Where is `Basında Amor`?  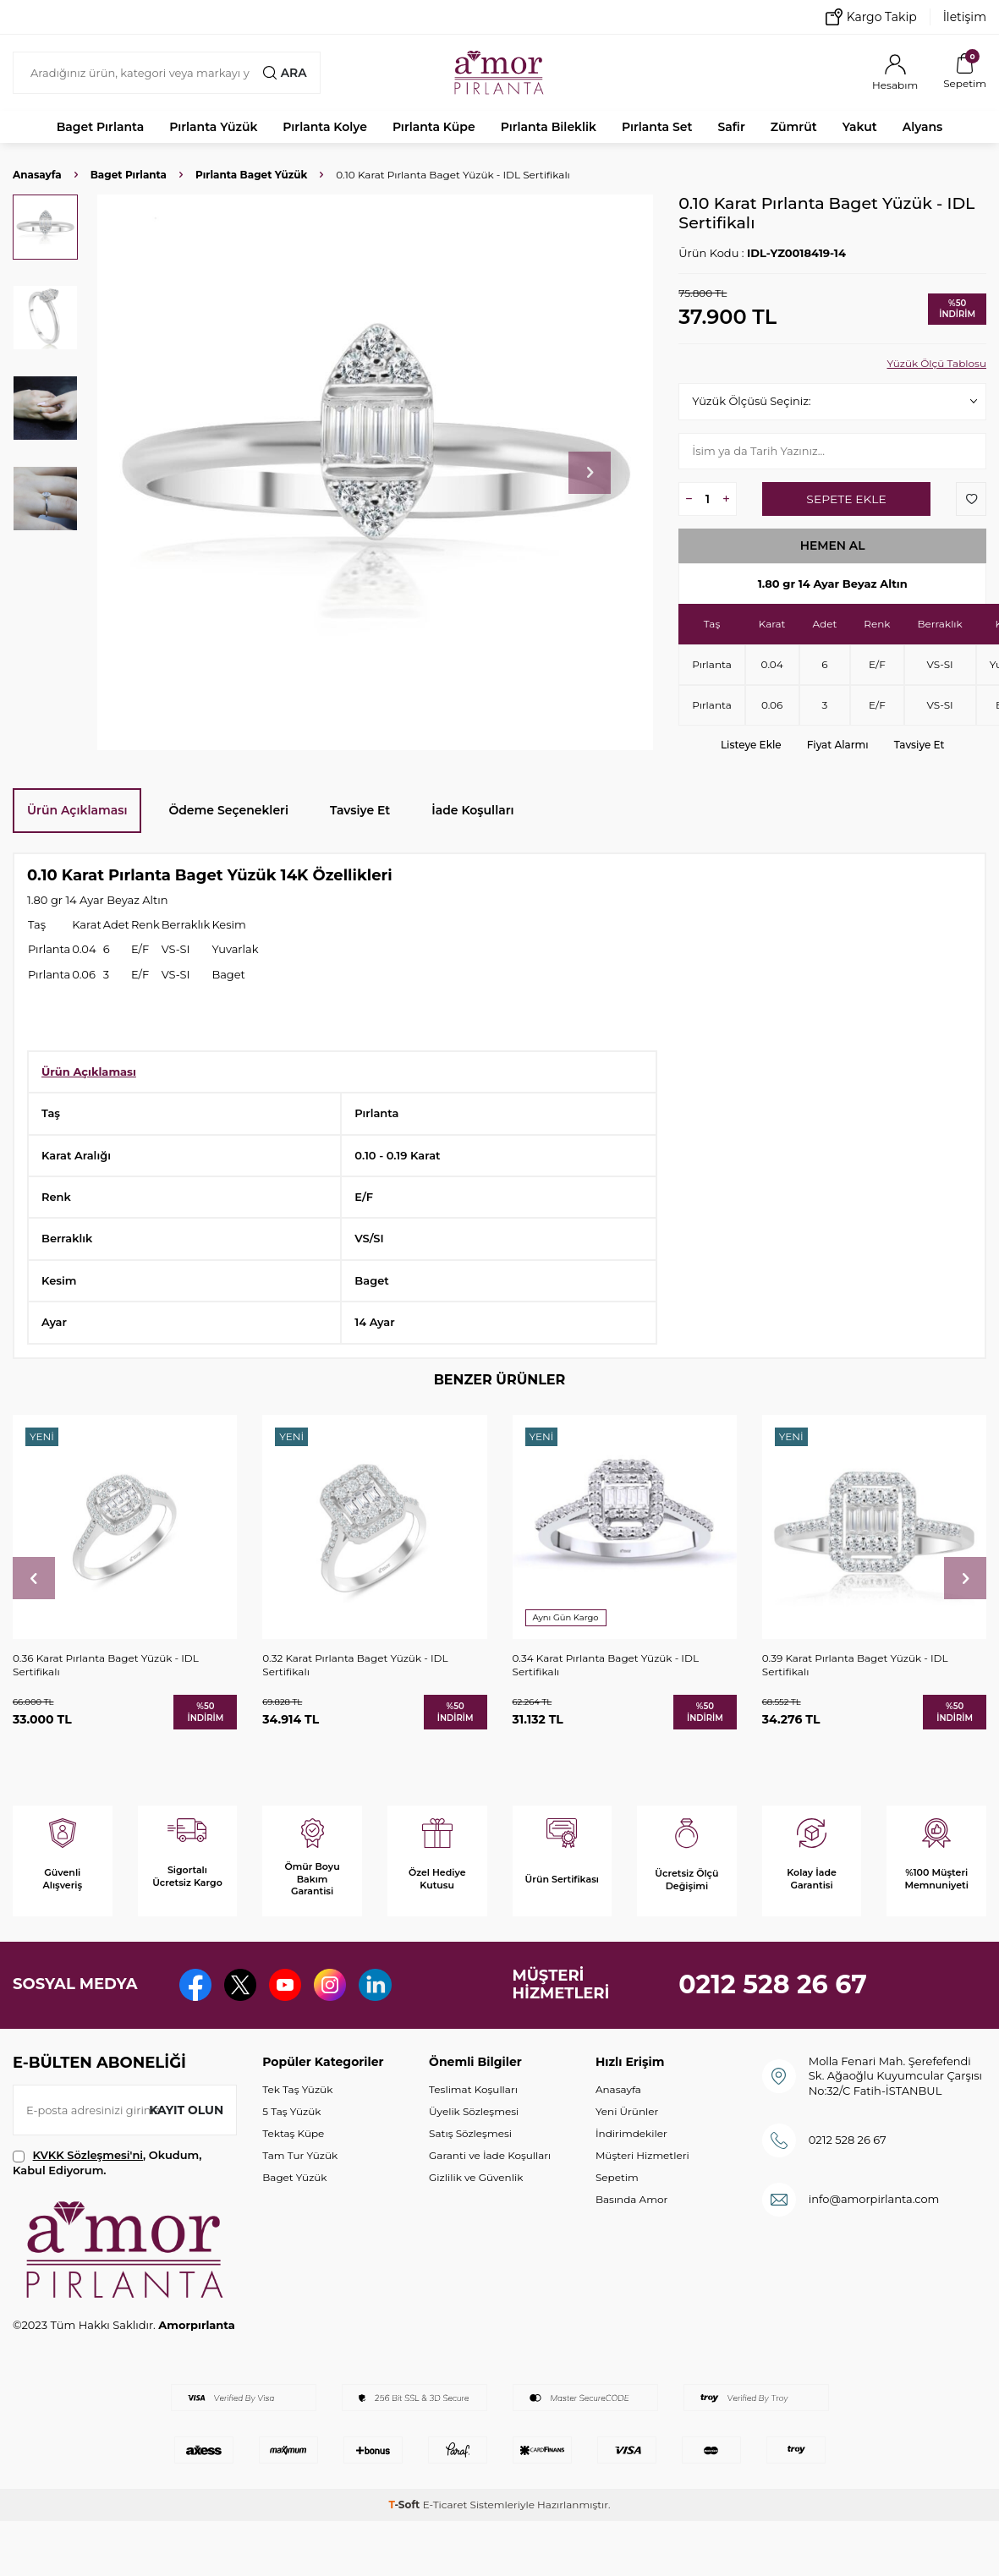
Basında Amor is located at coordinates (631, 2199).